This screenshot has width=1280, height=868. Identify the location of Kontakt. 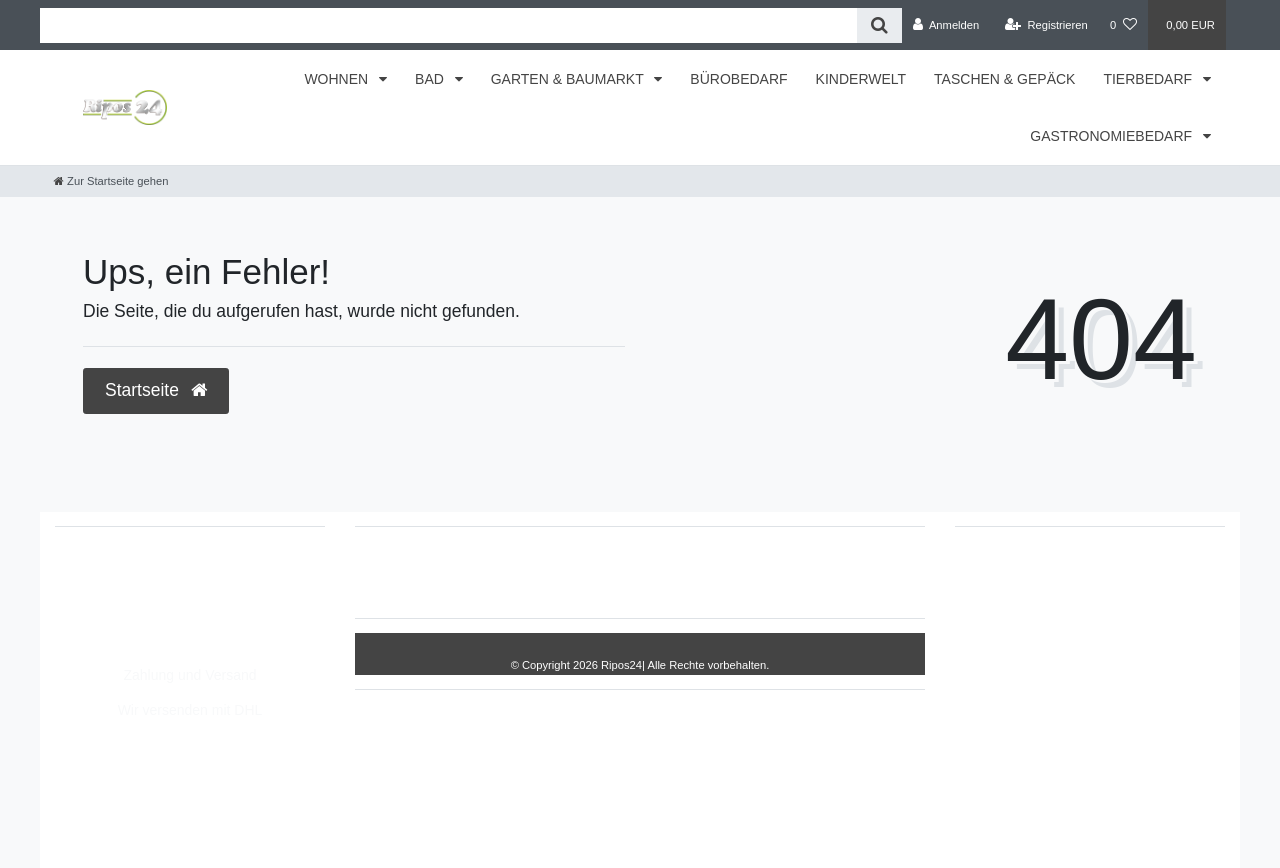
(853, 572).